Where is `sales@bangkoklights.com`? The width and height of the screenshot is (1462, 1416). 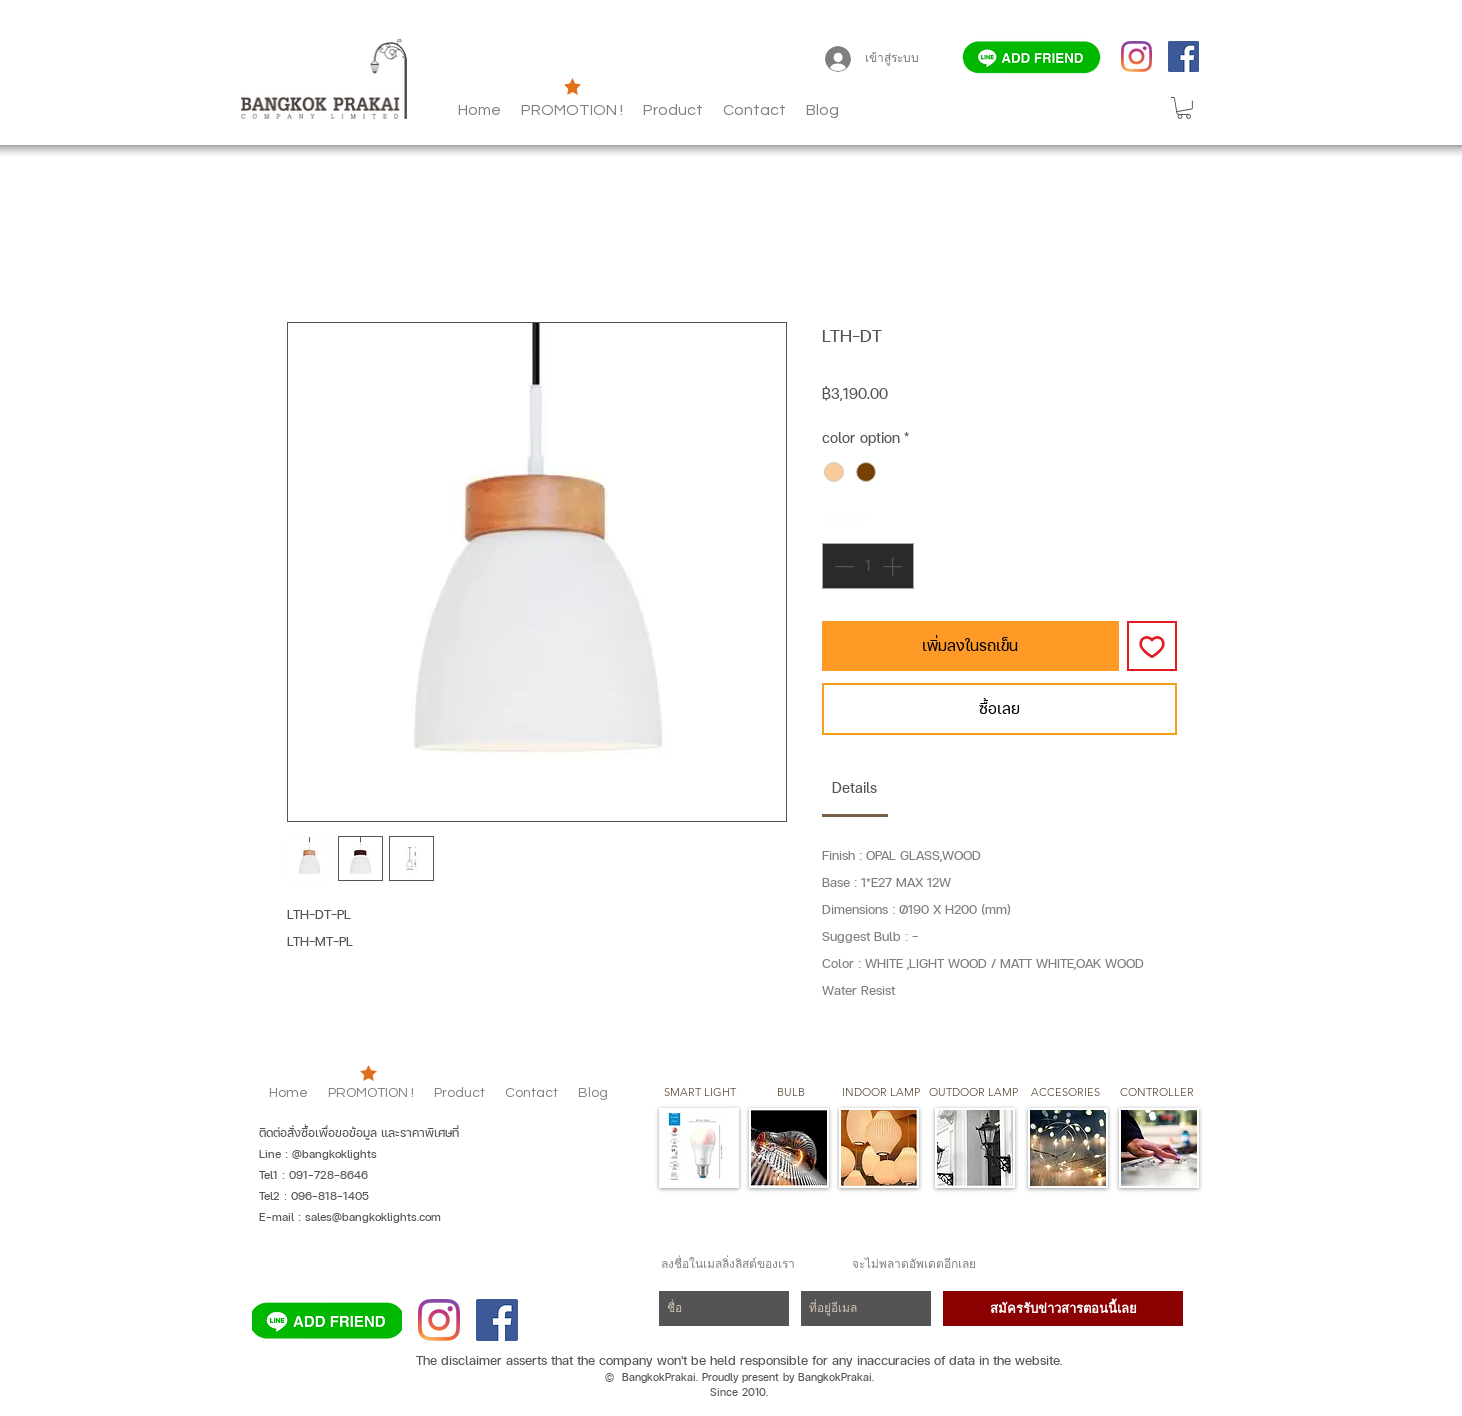 sales@bangkoklights.com is located at coordinates (373, 1217).